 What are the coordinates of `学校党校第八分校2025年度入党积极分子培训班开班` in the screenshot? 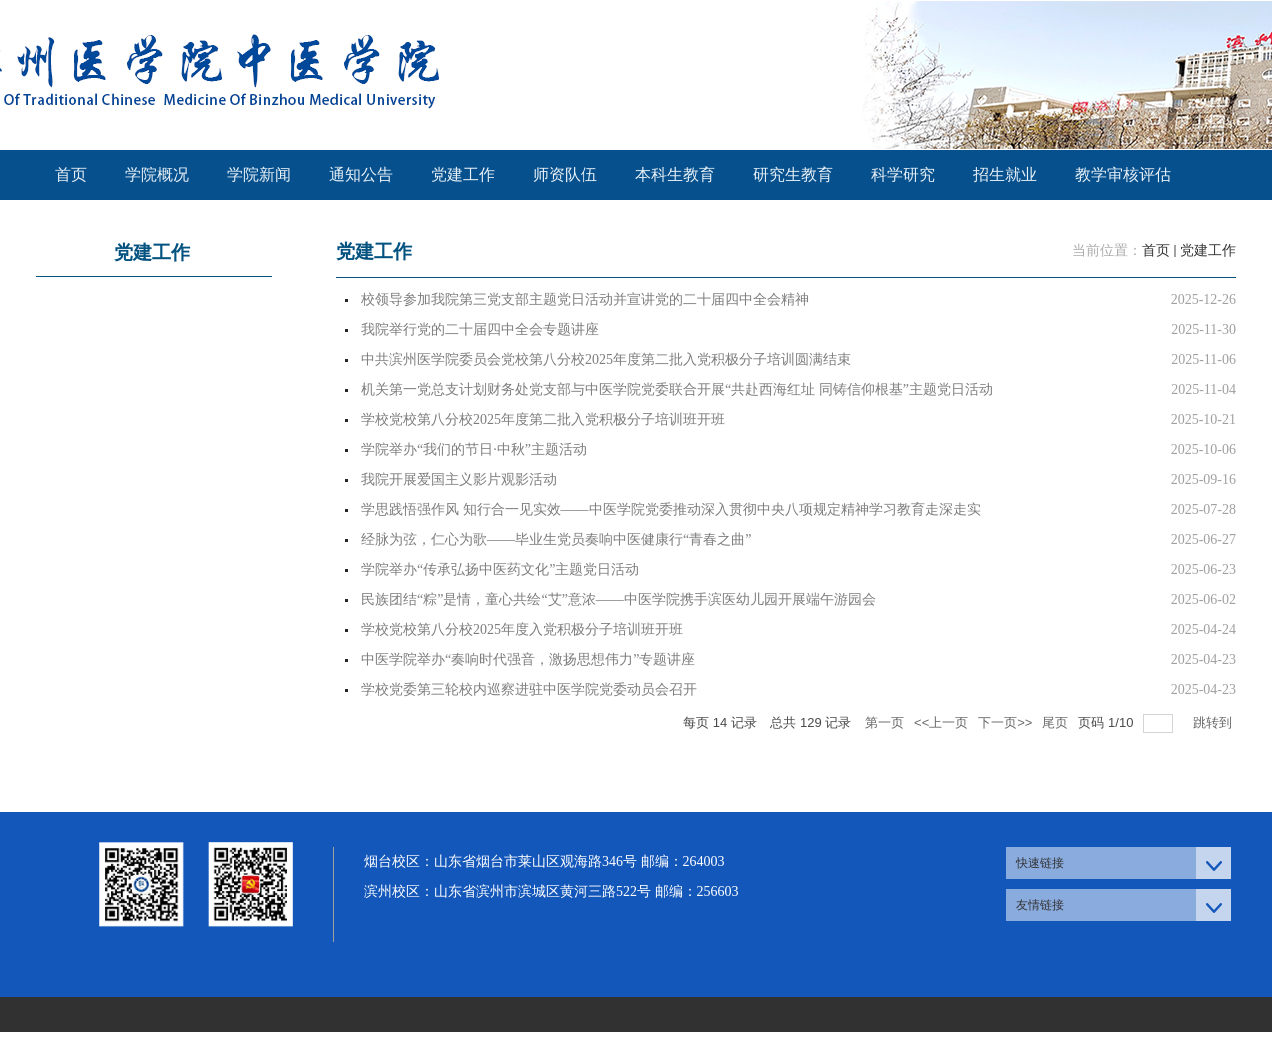 It's located at (522, 629).